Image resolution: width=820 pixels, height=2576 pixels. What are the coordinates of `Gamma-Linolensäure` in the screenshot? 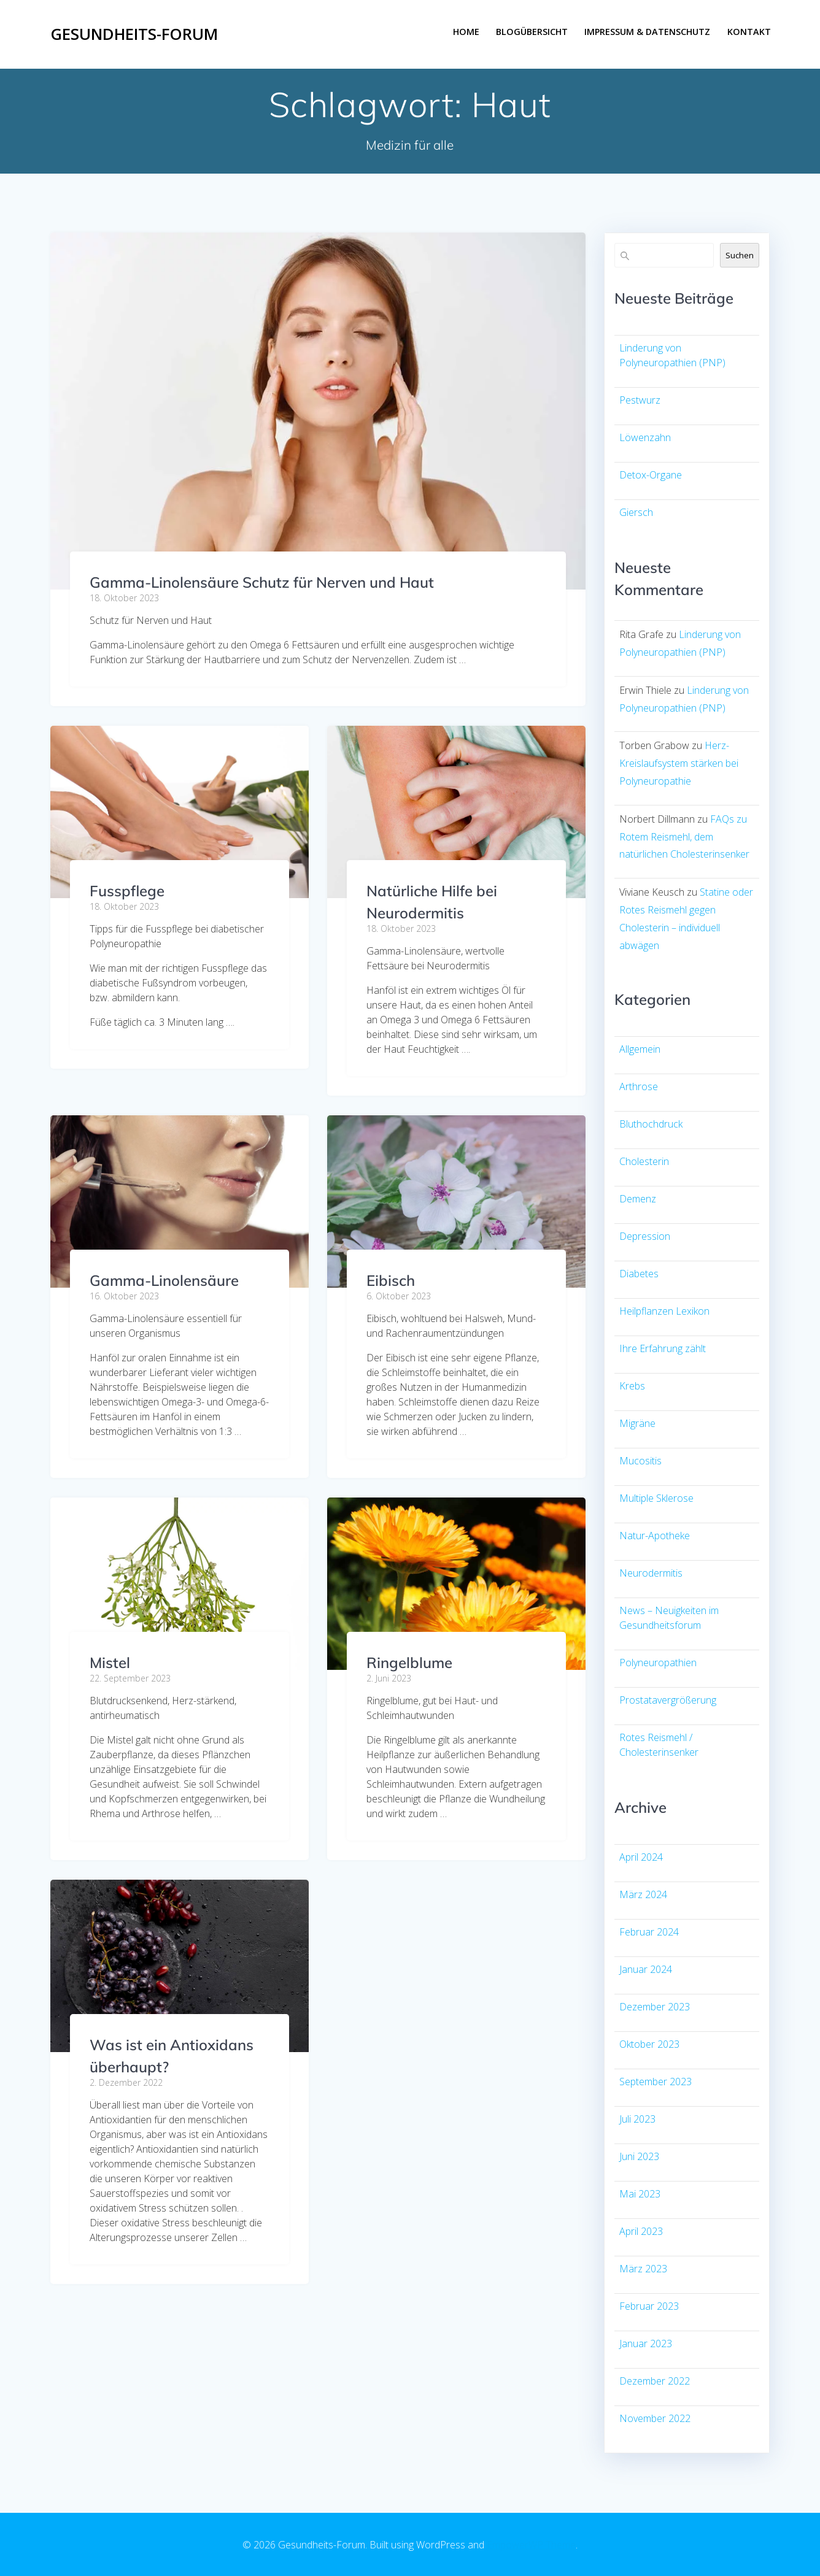 It's located at (164, 1280).